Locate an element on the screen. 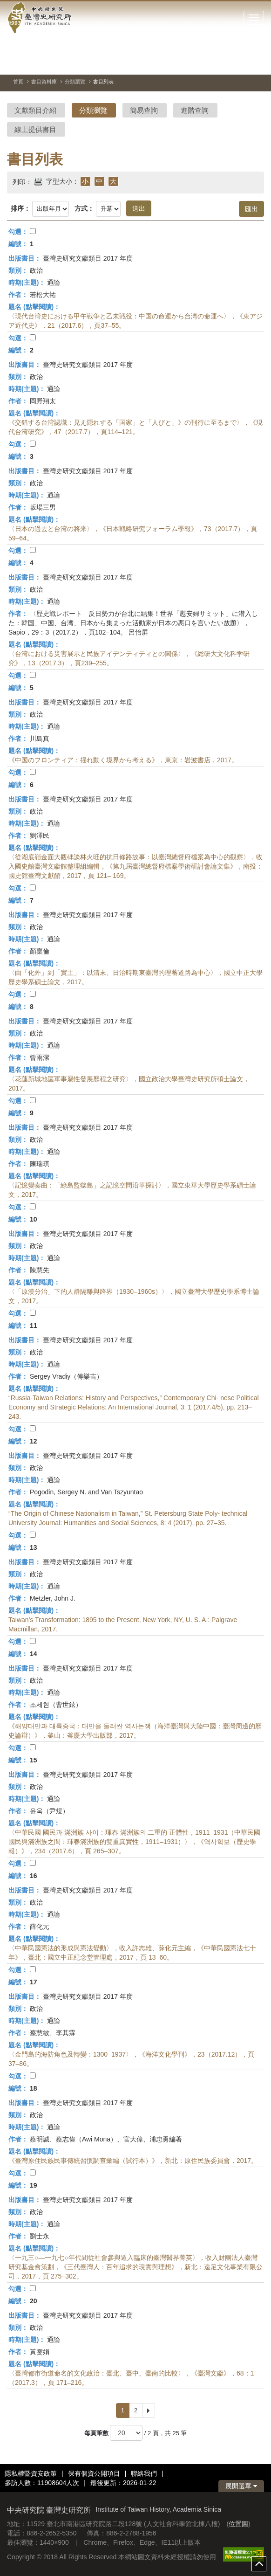 The height and width of the screenshot is (2576, 271). 12 is located at coordinates (33, 1441).